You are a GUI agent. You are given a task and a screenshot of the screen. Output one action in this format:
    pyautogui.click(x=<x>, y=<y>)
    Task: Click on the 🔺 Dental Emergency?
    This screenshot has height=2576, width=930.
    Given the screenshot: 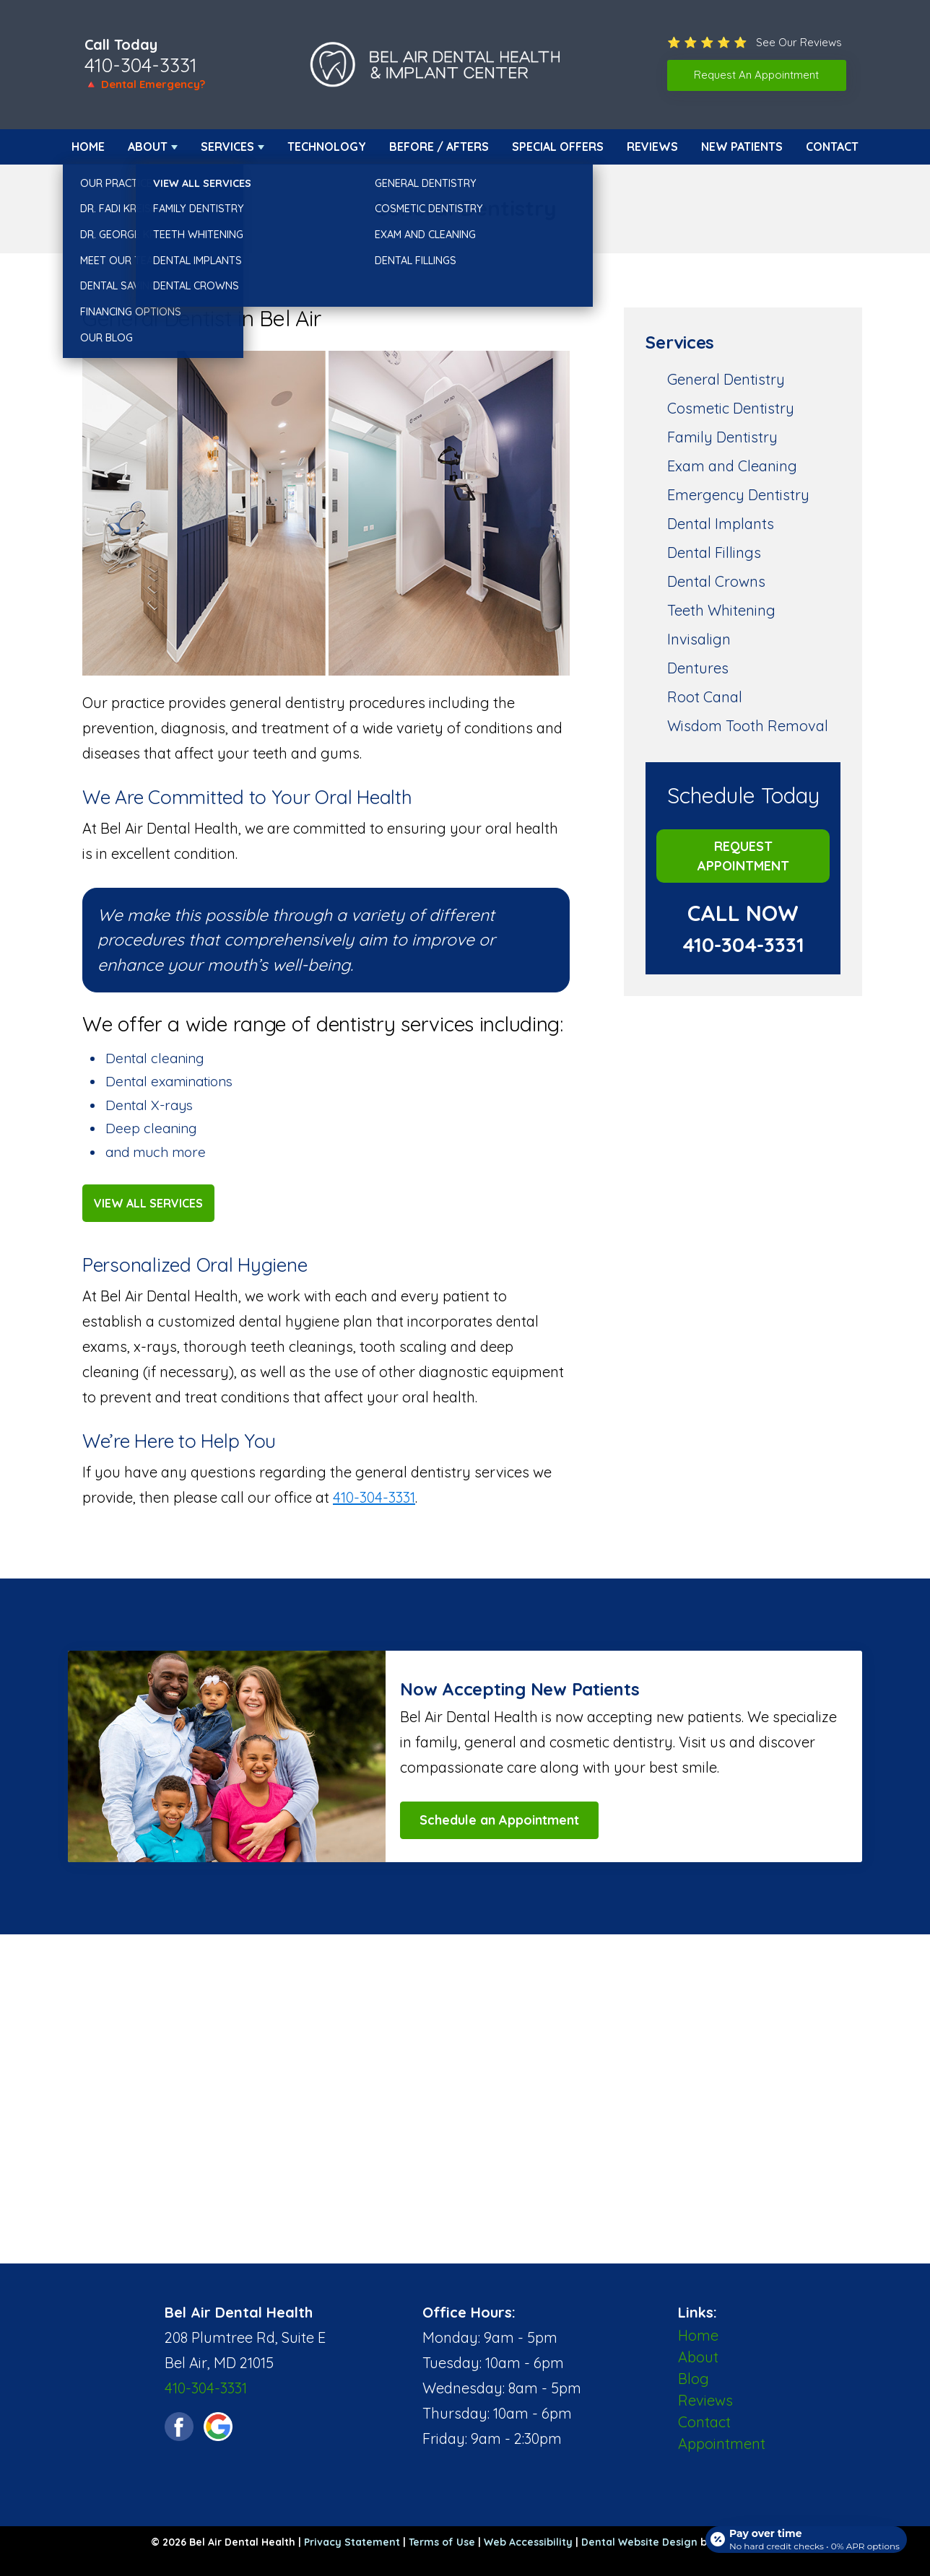 What is the action you would take?
    pyautogui.click(x=144, y=84)
    